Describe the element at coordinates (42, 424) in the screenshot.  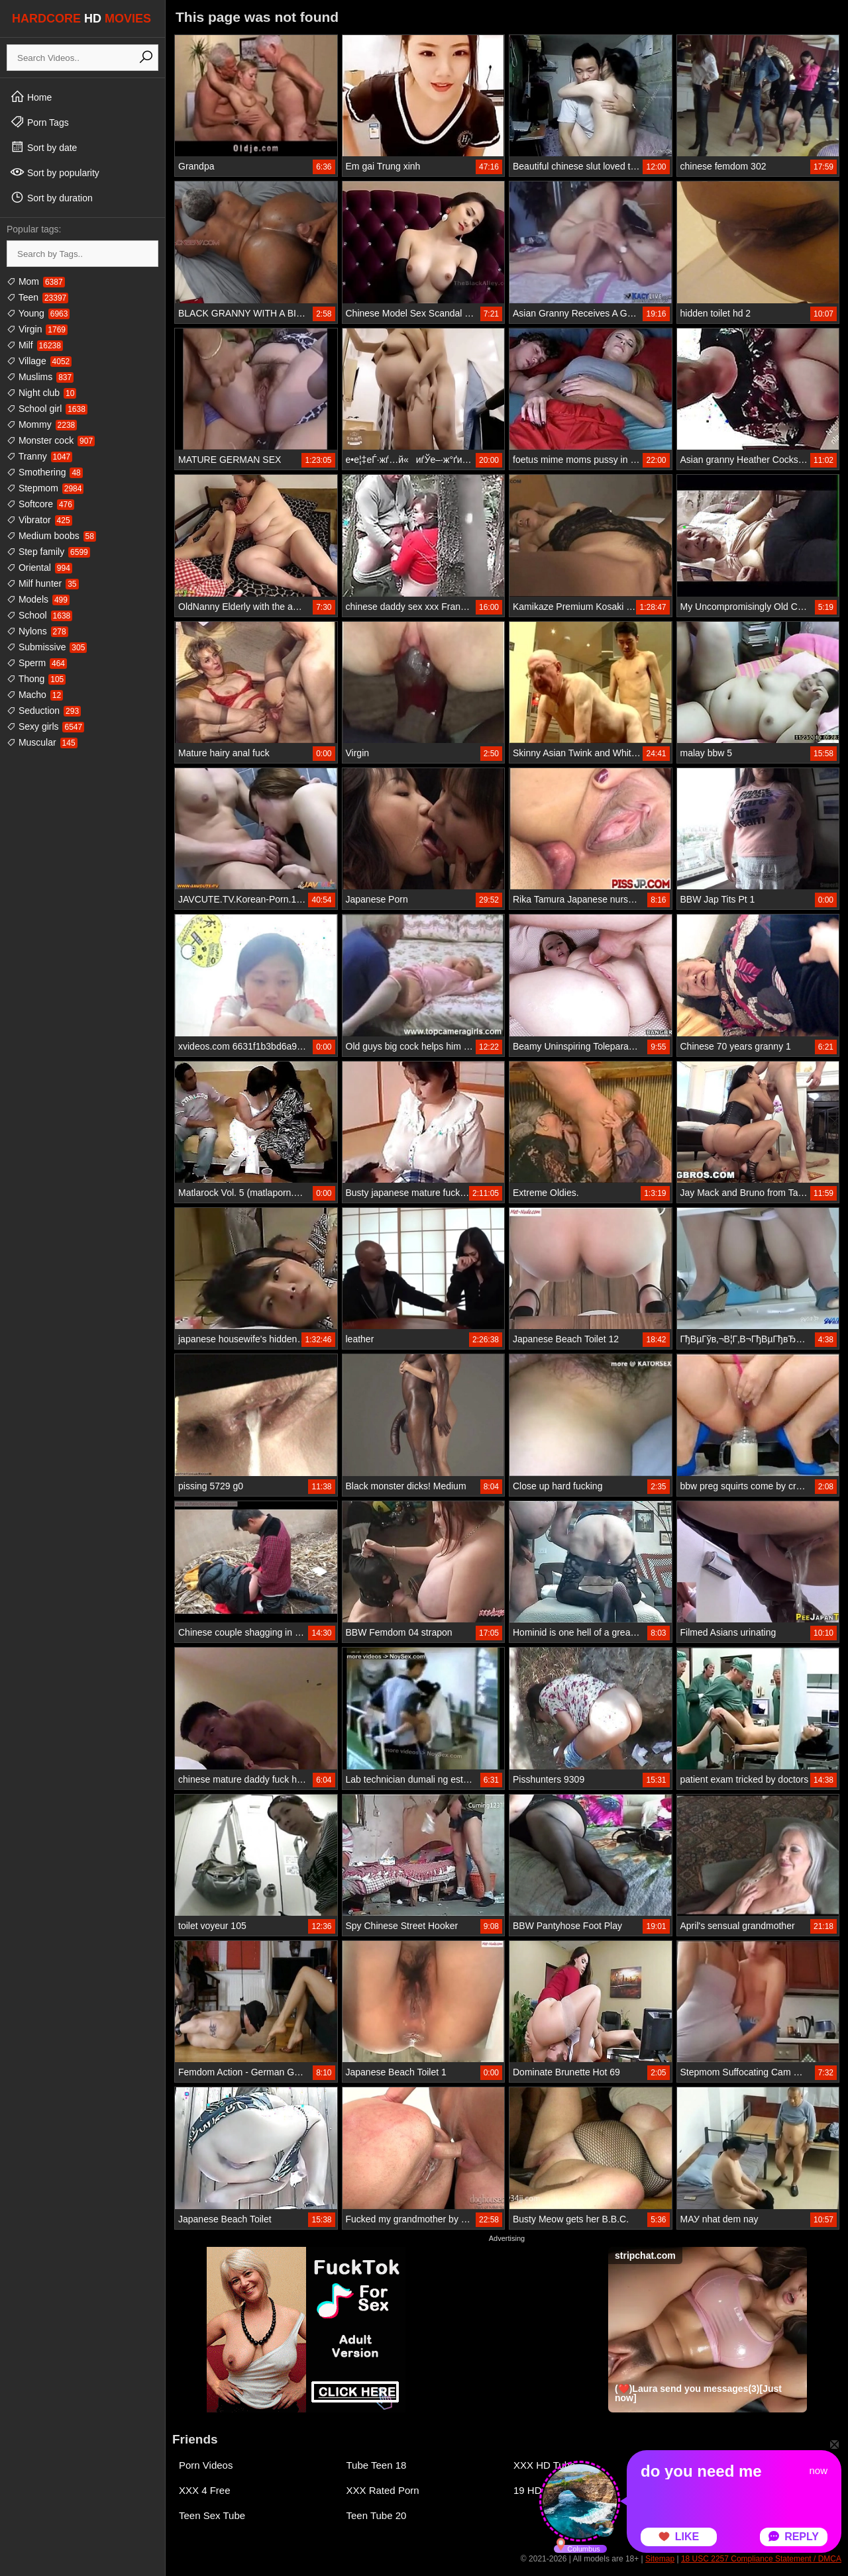
I see `Mommy` at that location.